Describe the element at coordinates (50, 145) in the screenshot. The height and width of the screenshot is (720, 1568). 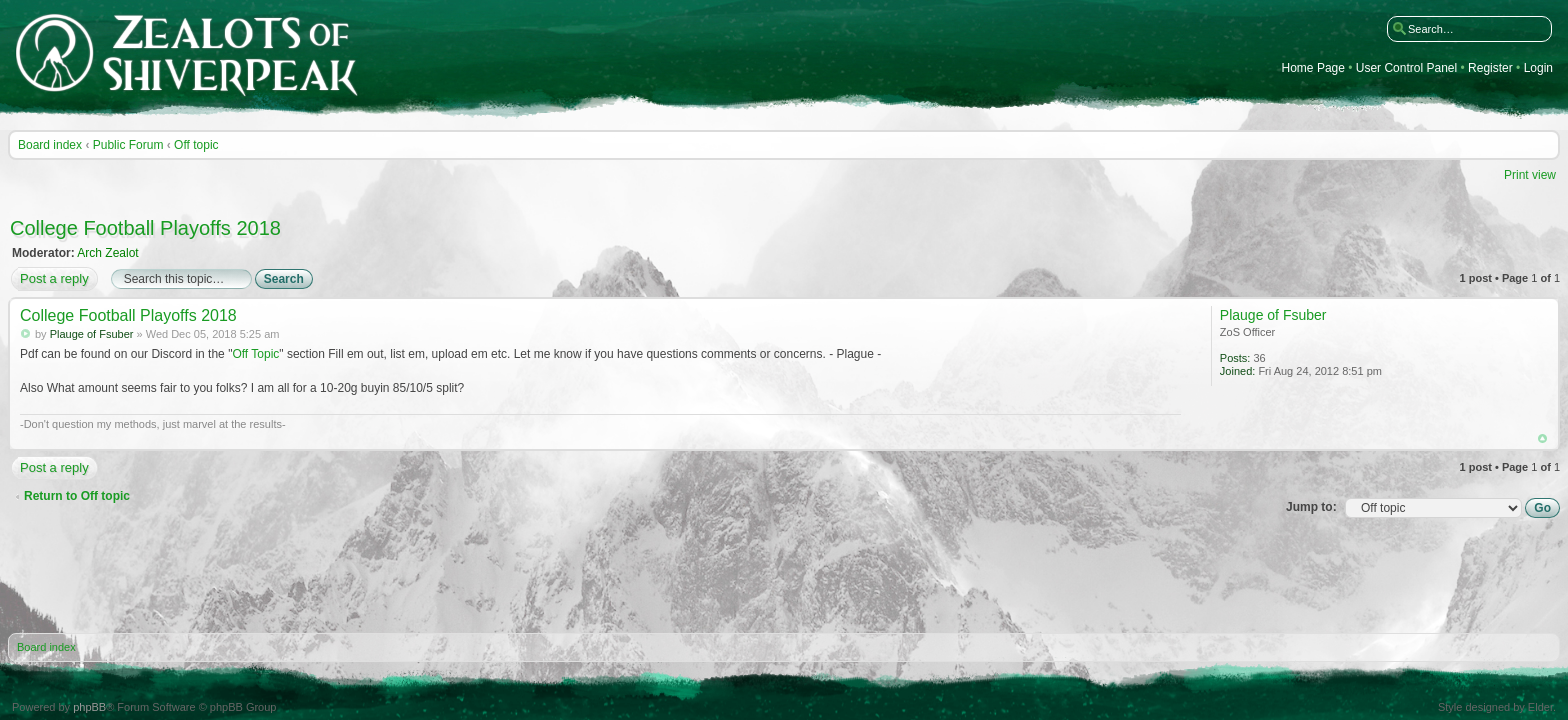
I see `Board index` at that location.